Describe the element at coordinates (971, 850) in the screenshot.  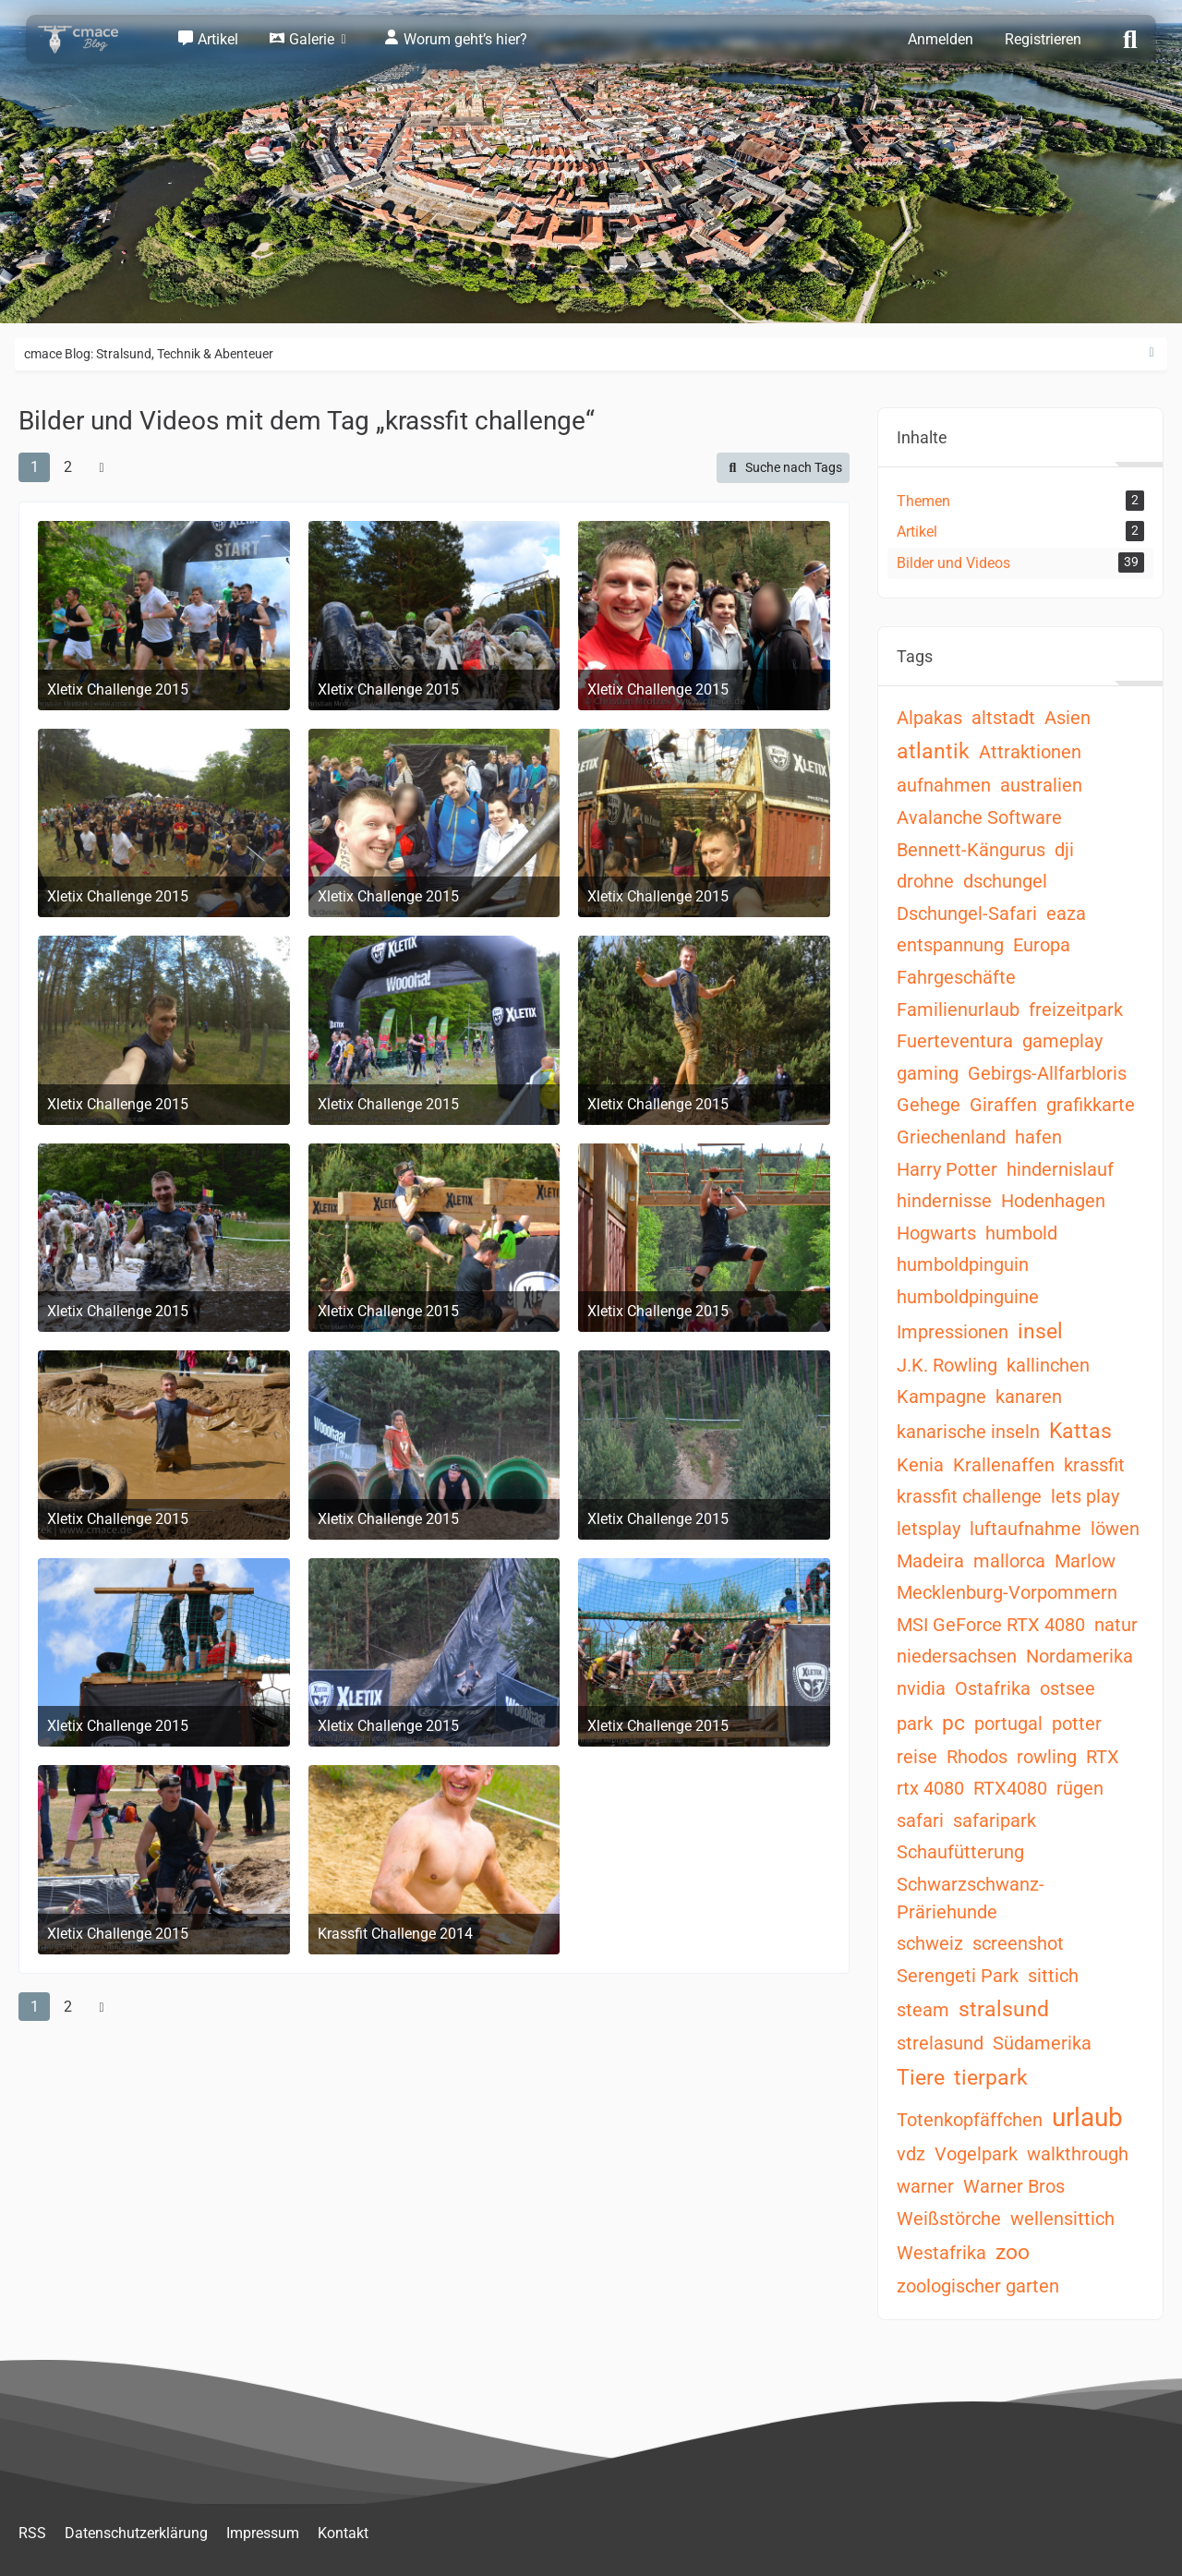
I see `Bennett-Kängurus` at that location.